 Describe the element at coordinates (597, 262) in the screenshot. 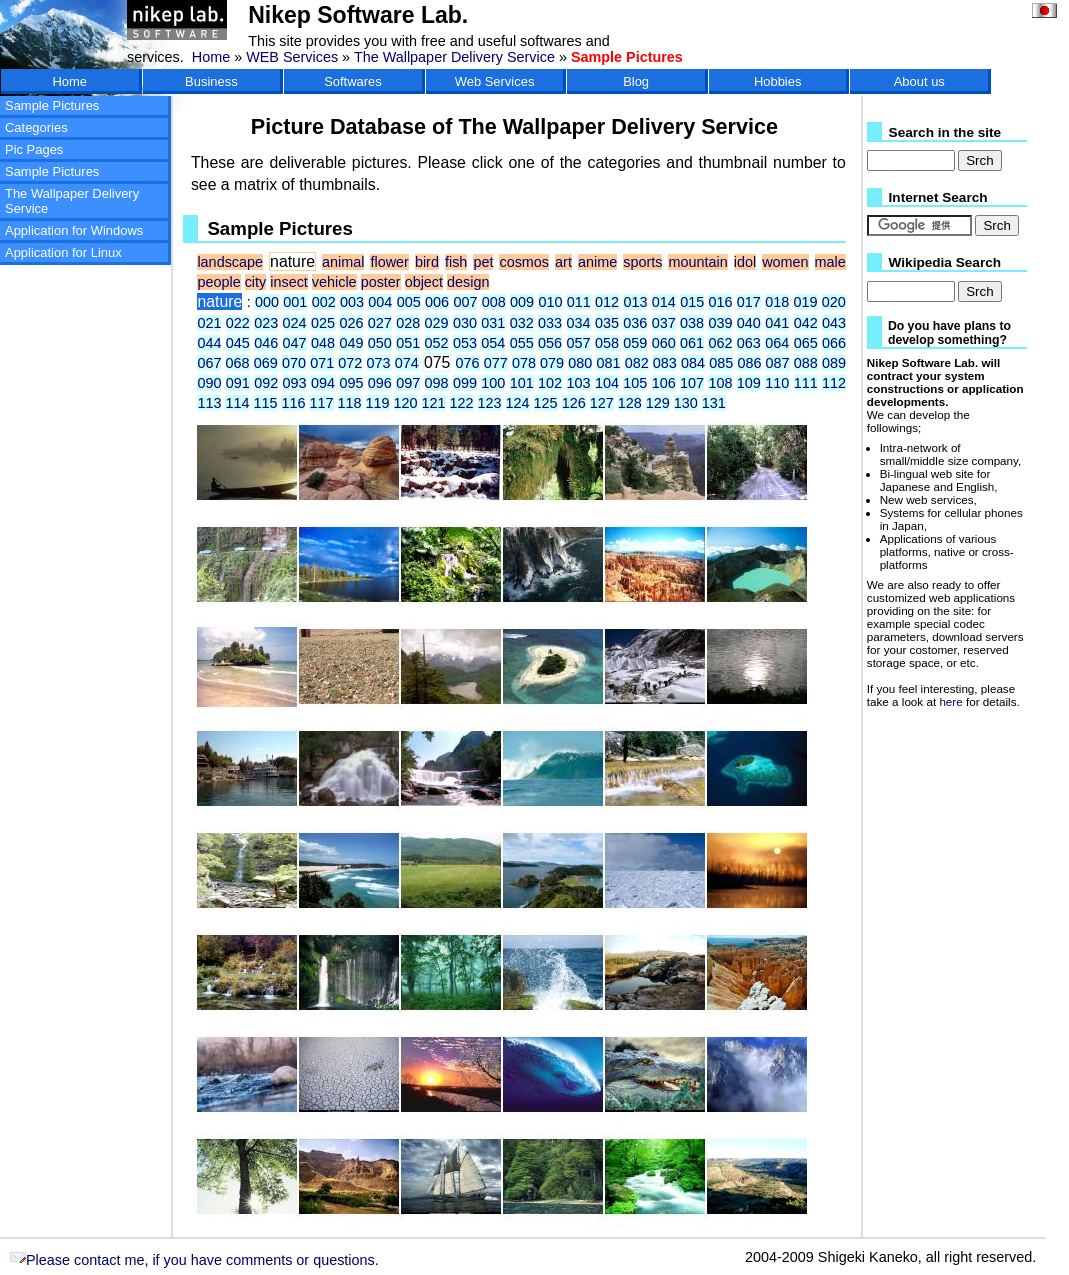

I see `anime` at that location.